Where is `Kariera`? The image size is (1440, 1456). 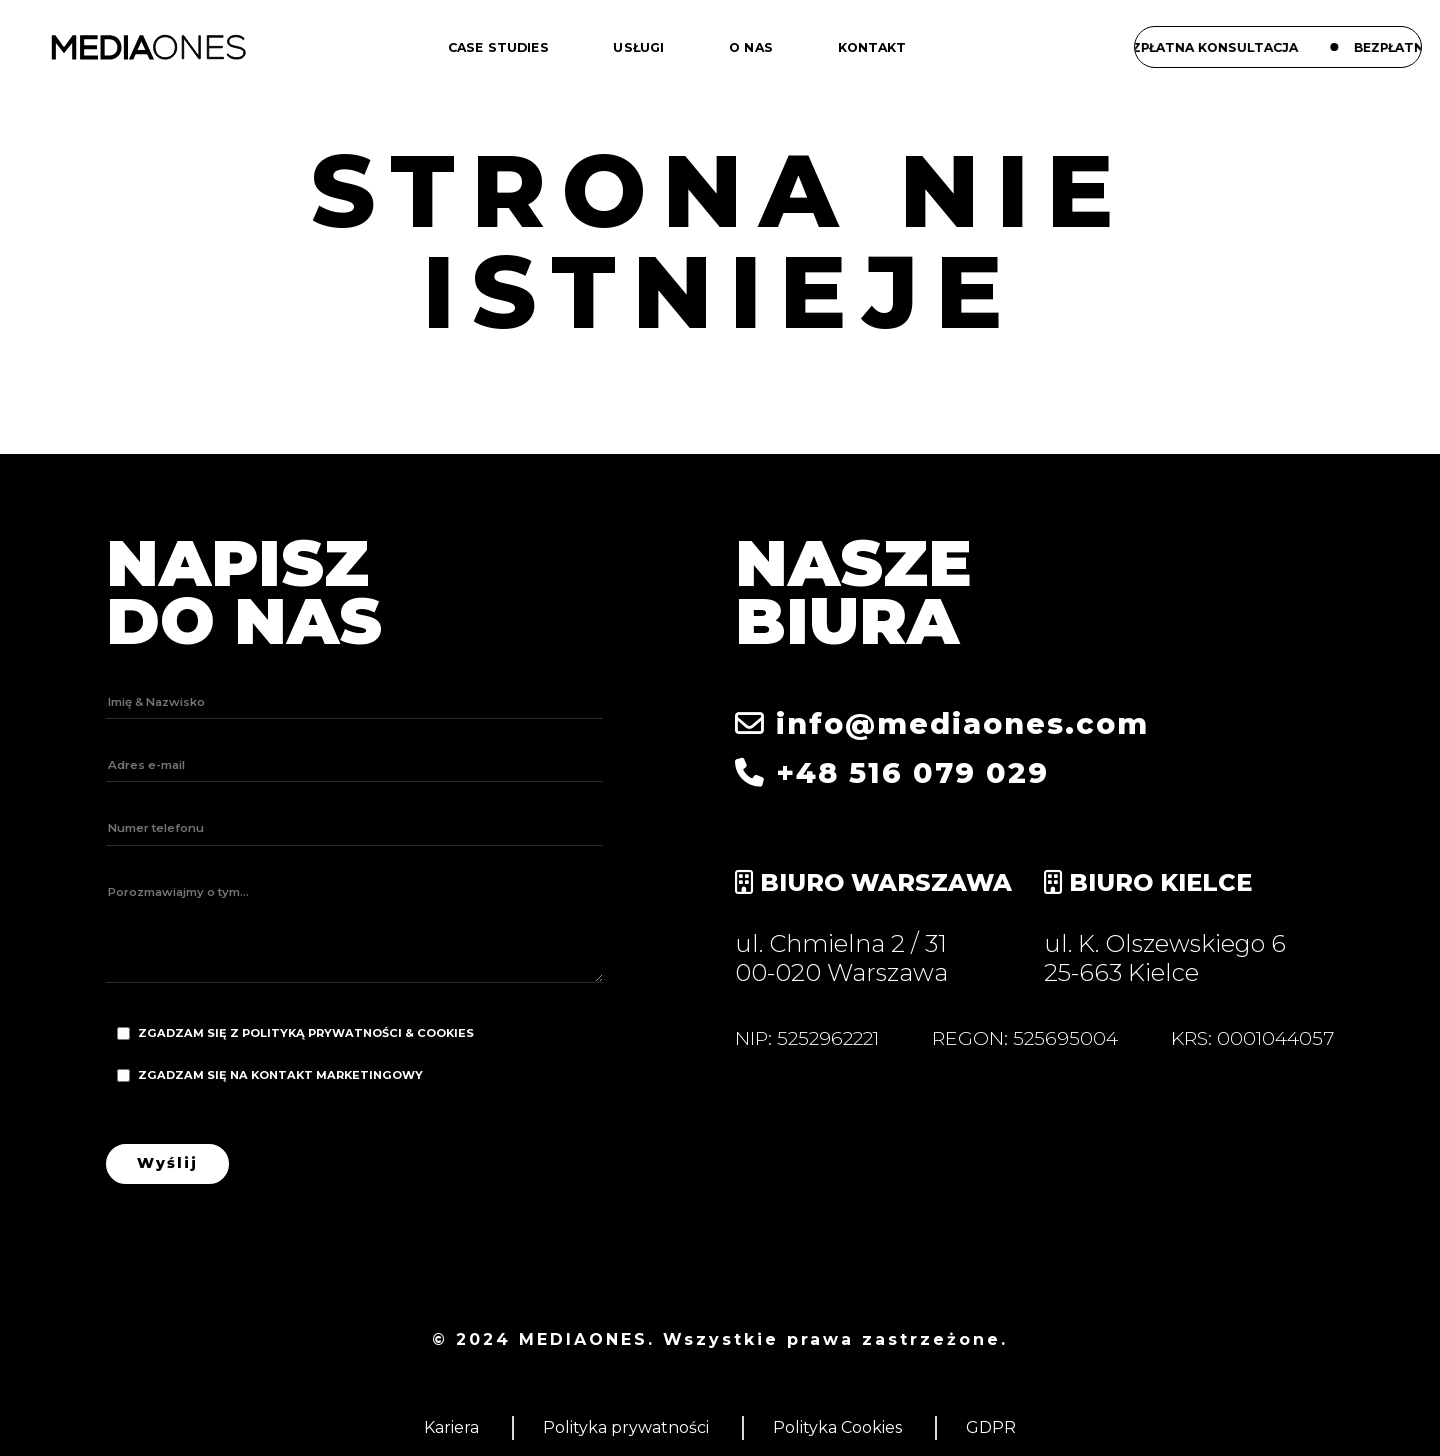
Kariera is located at coordinates (451, 1427).